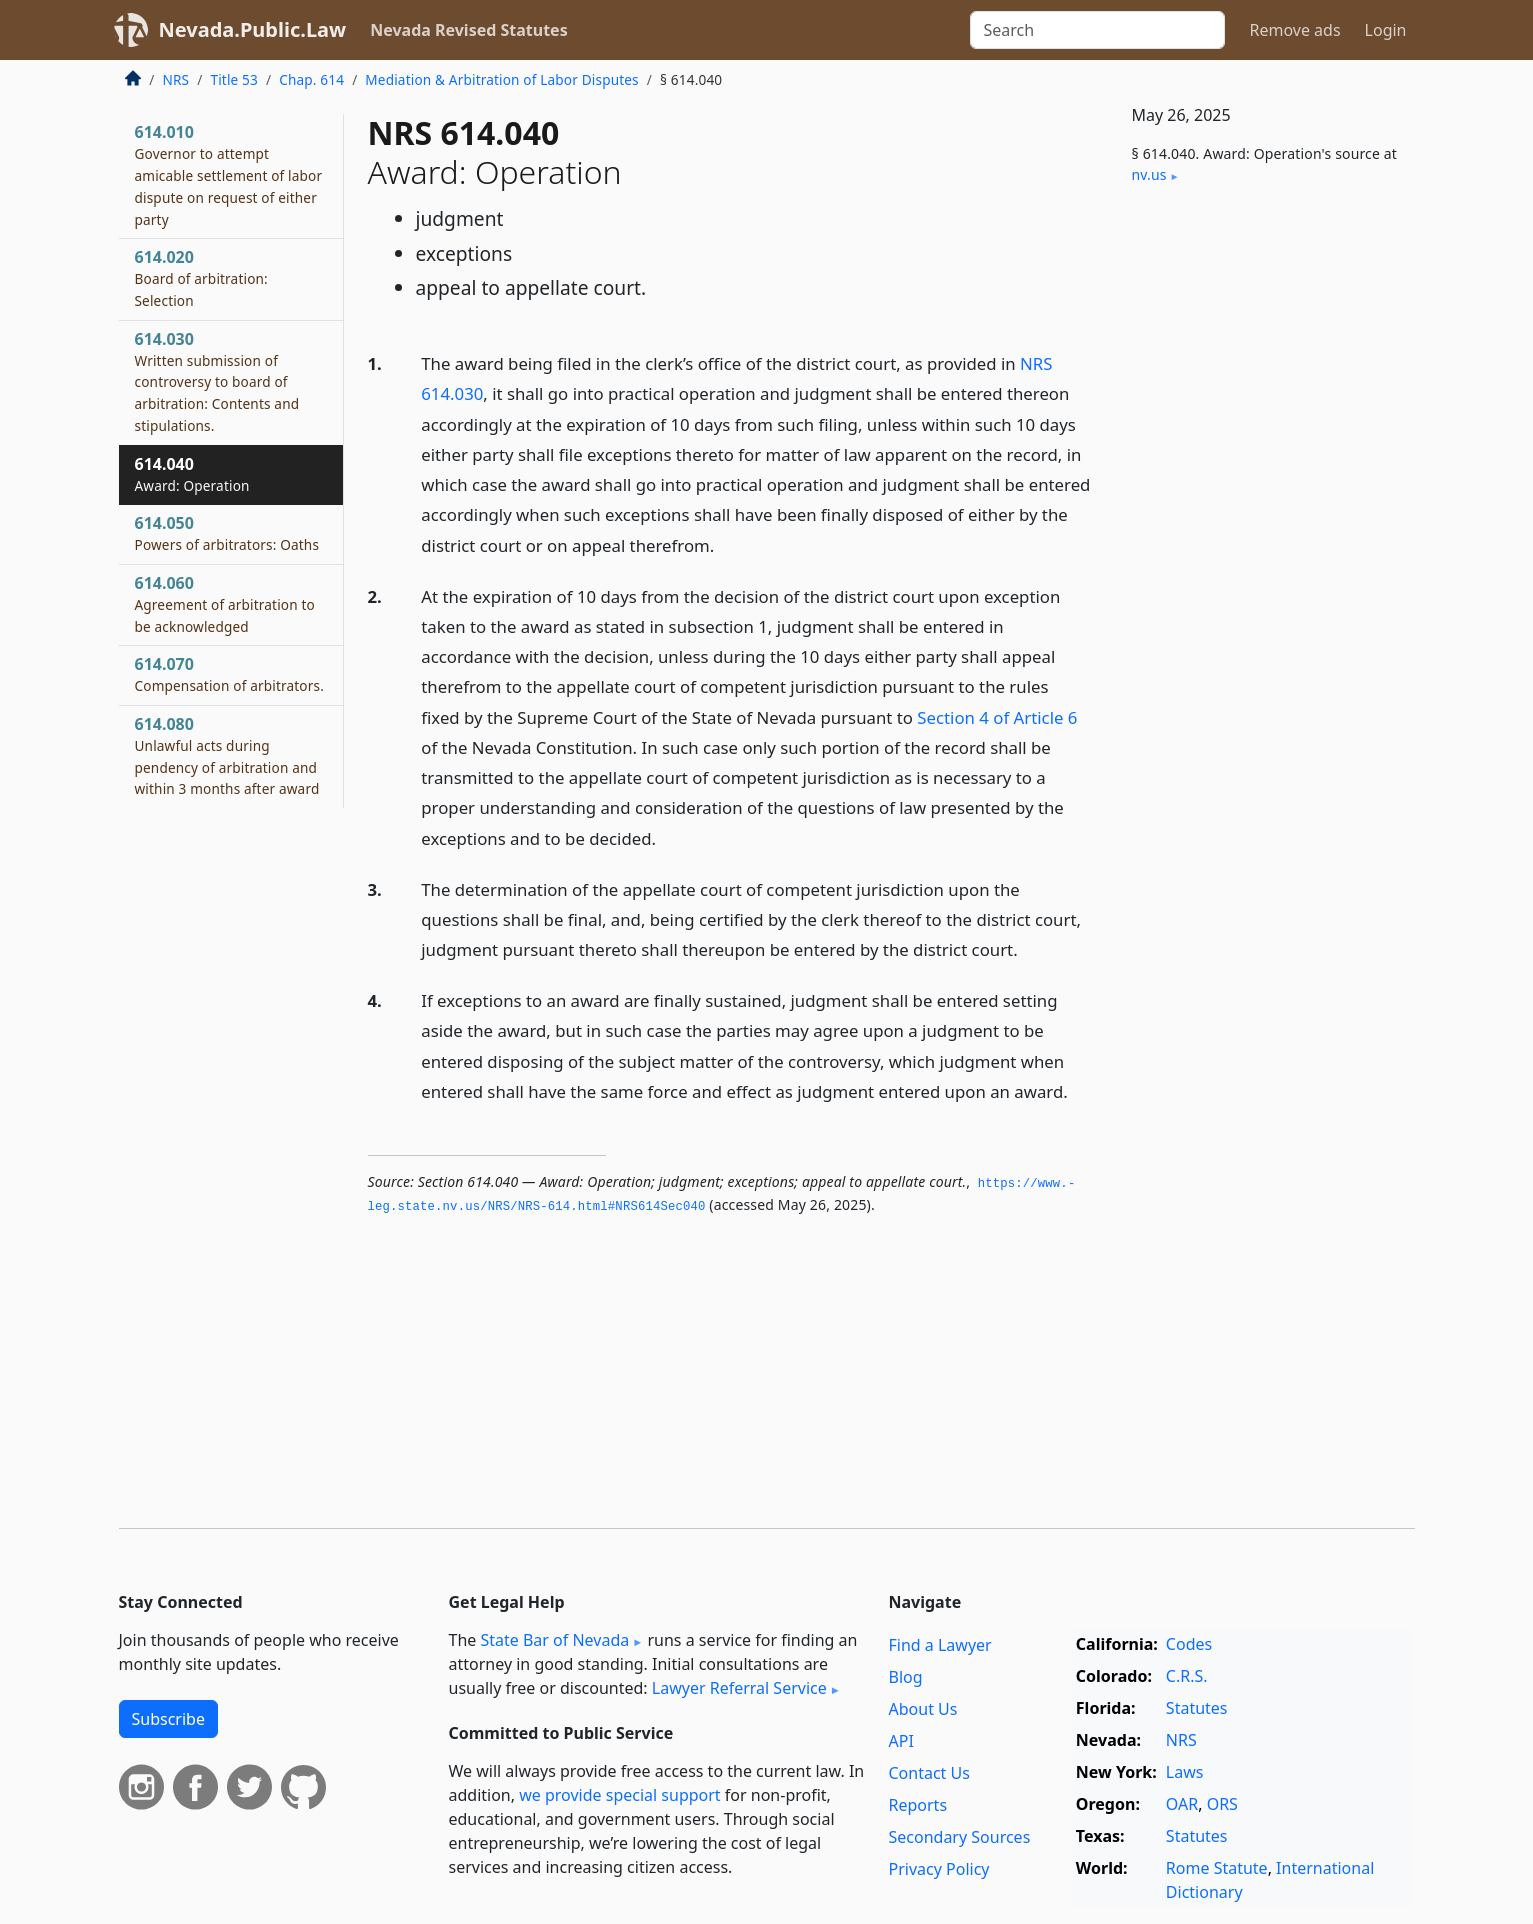 This screenshot has width=1533, height=1924. Describe the element at coordinates (939, 1869) in the screenshot. I see `Privacy Policy` at that location.